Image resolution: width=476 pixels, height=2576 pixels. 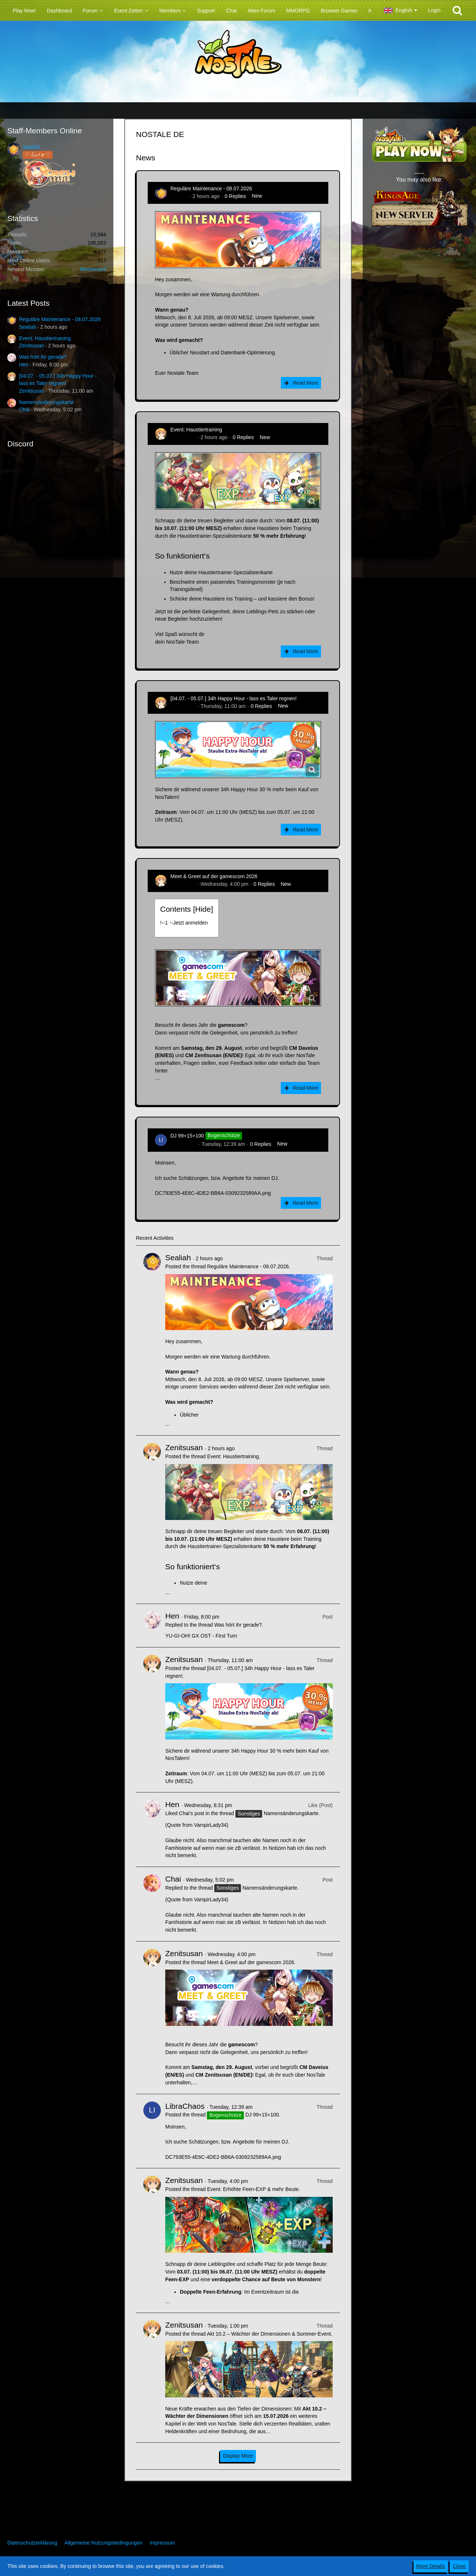 What do you see at coordinates (93, 269) in the screenshot?
I see `Meowssant` at bounding box center [93, 269].